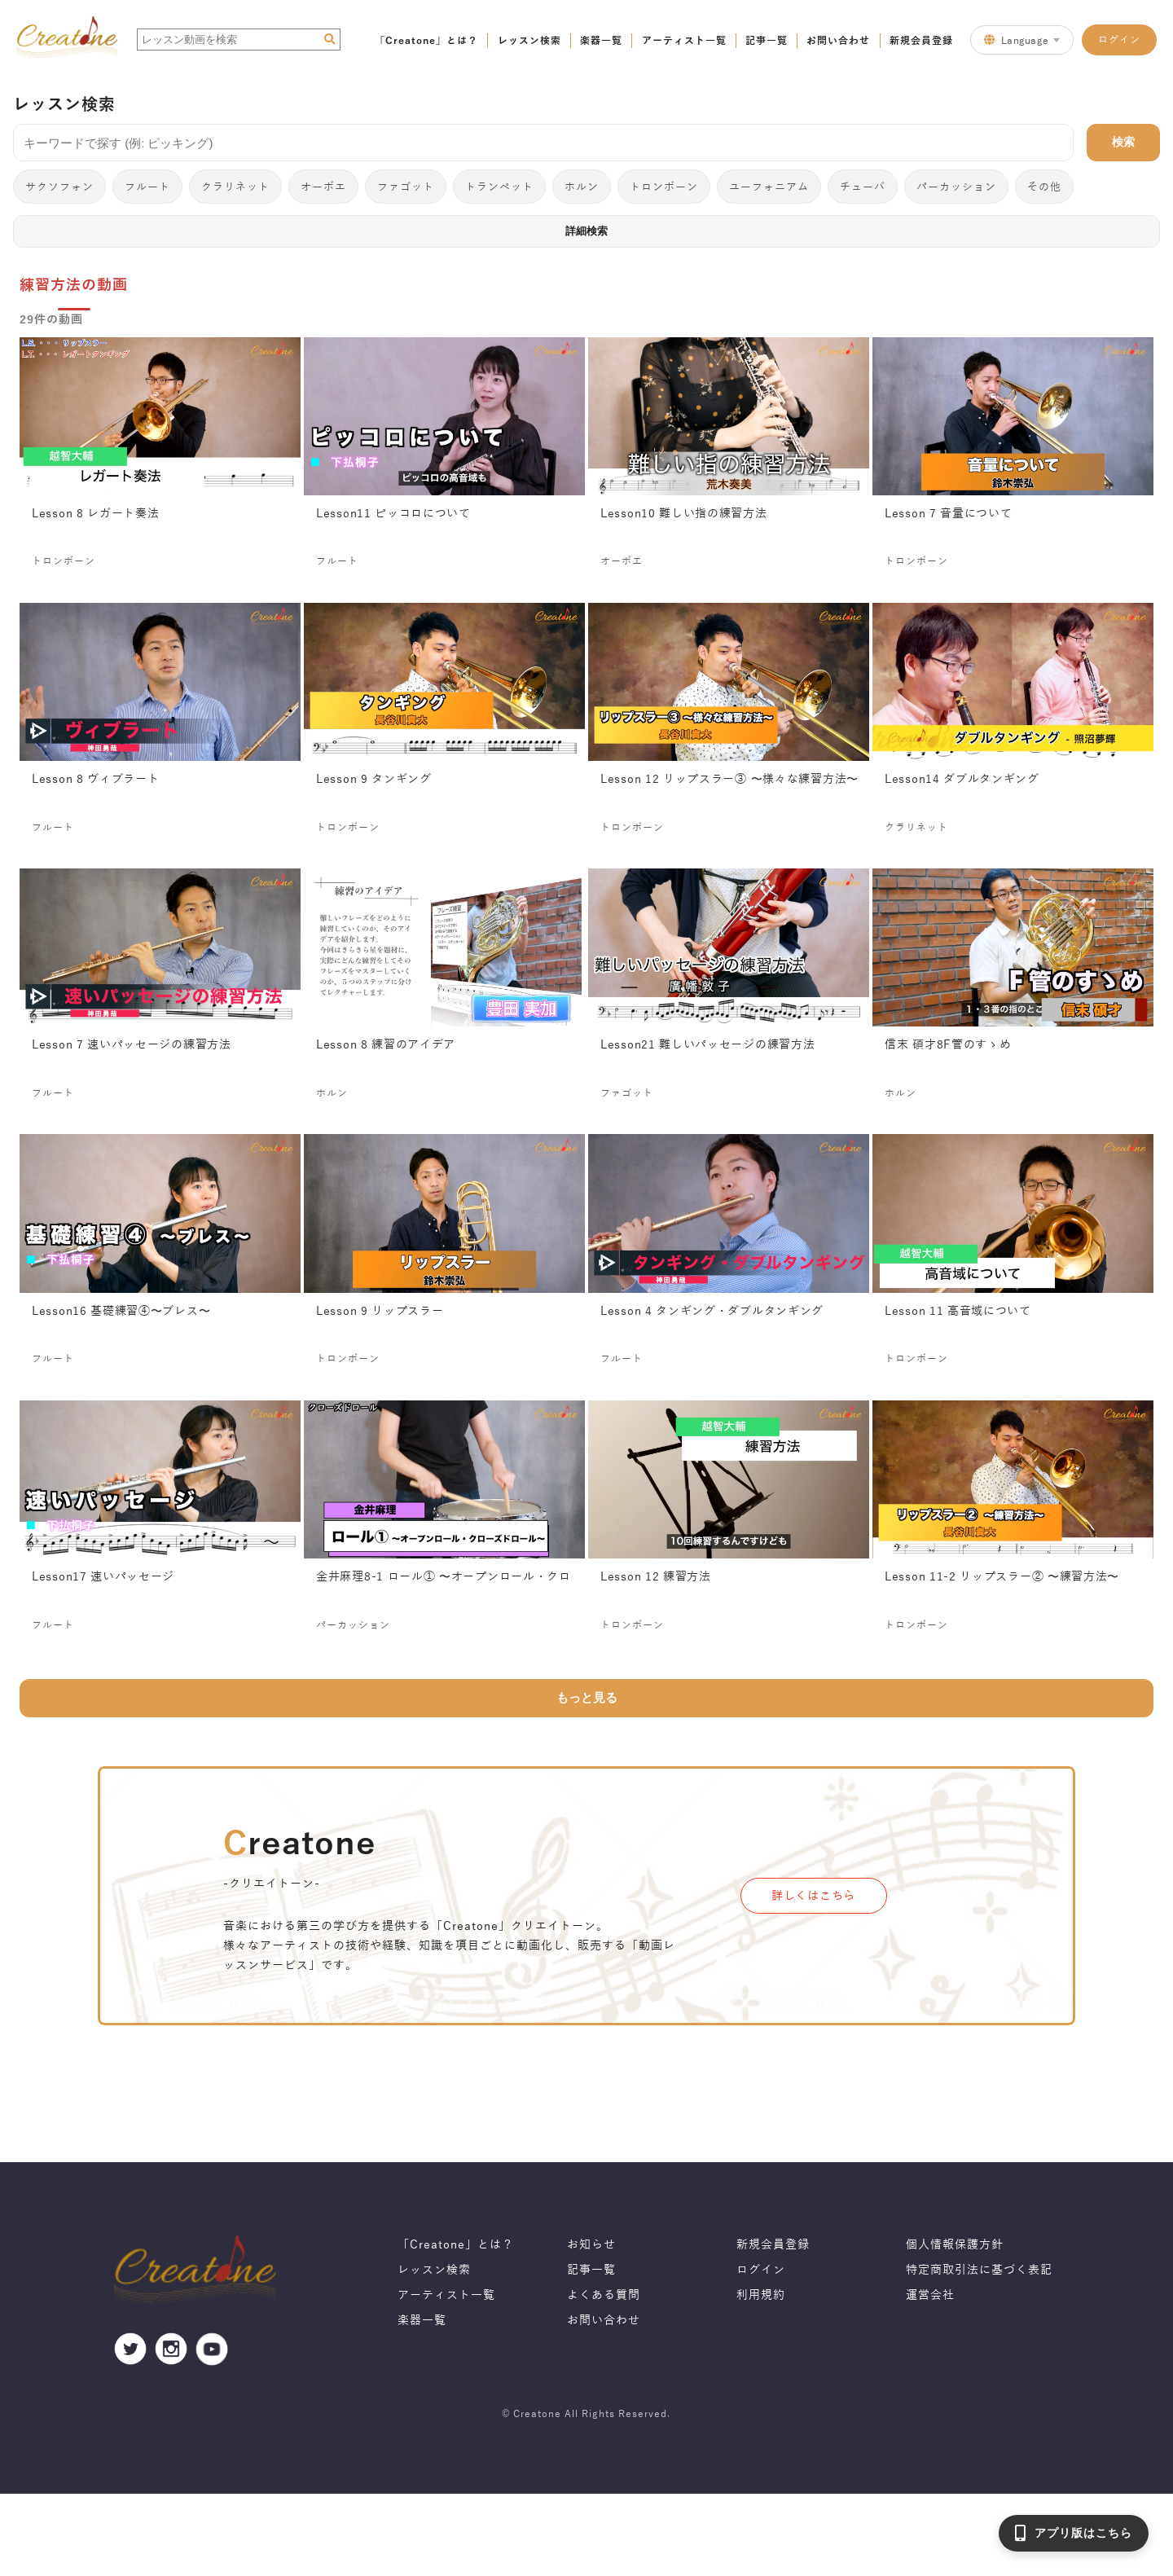  I want to click on トランペット, so click(499, 186).